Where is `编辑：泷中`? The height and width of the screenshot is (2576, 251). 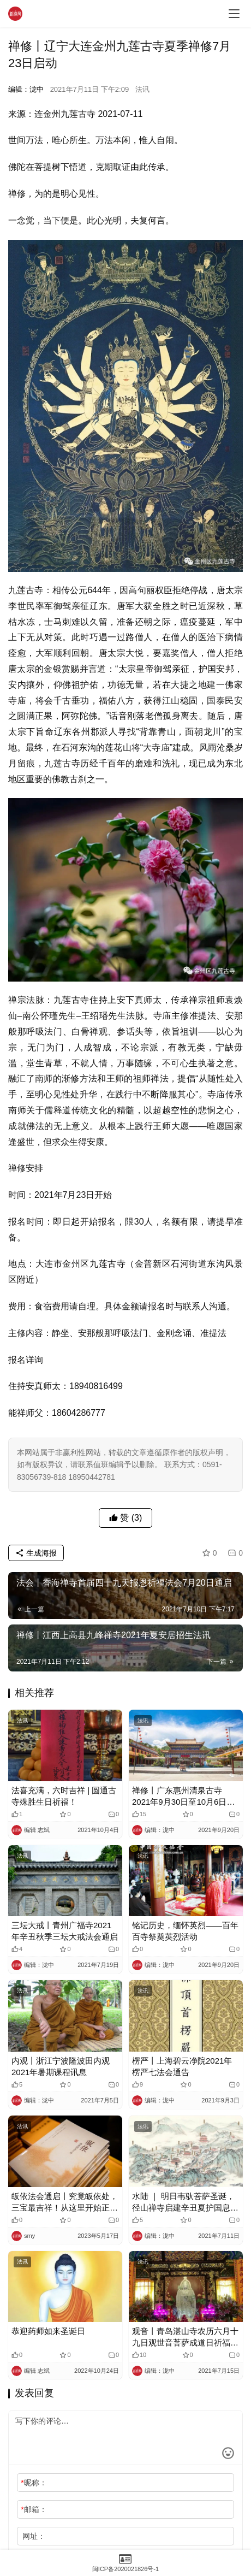 编辑：泷中 is located at coordinates (26, 89).